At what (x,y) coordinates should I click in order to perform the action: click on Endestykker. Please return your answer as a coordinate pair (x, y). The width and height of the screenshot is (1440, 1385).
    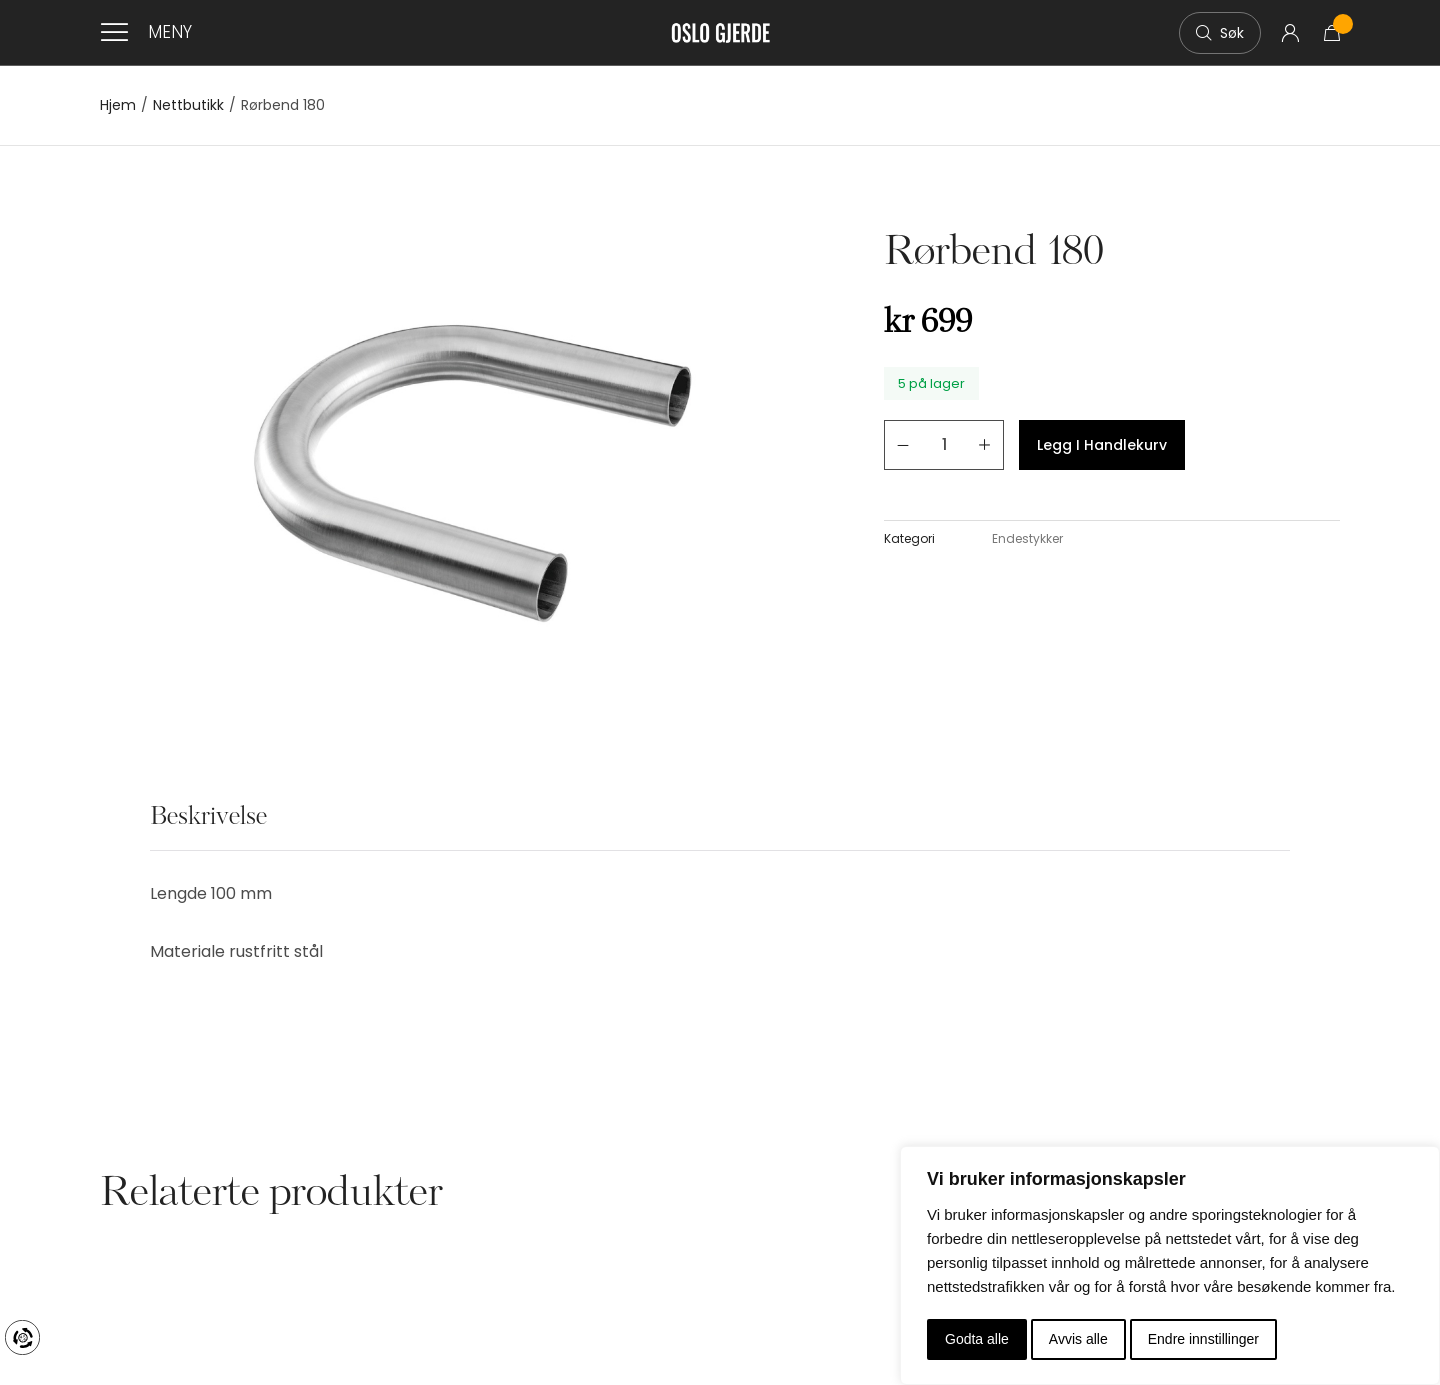
    Looking at the image, I should click on (1027, 538).